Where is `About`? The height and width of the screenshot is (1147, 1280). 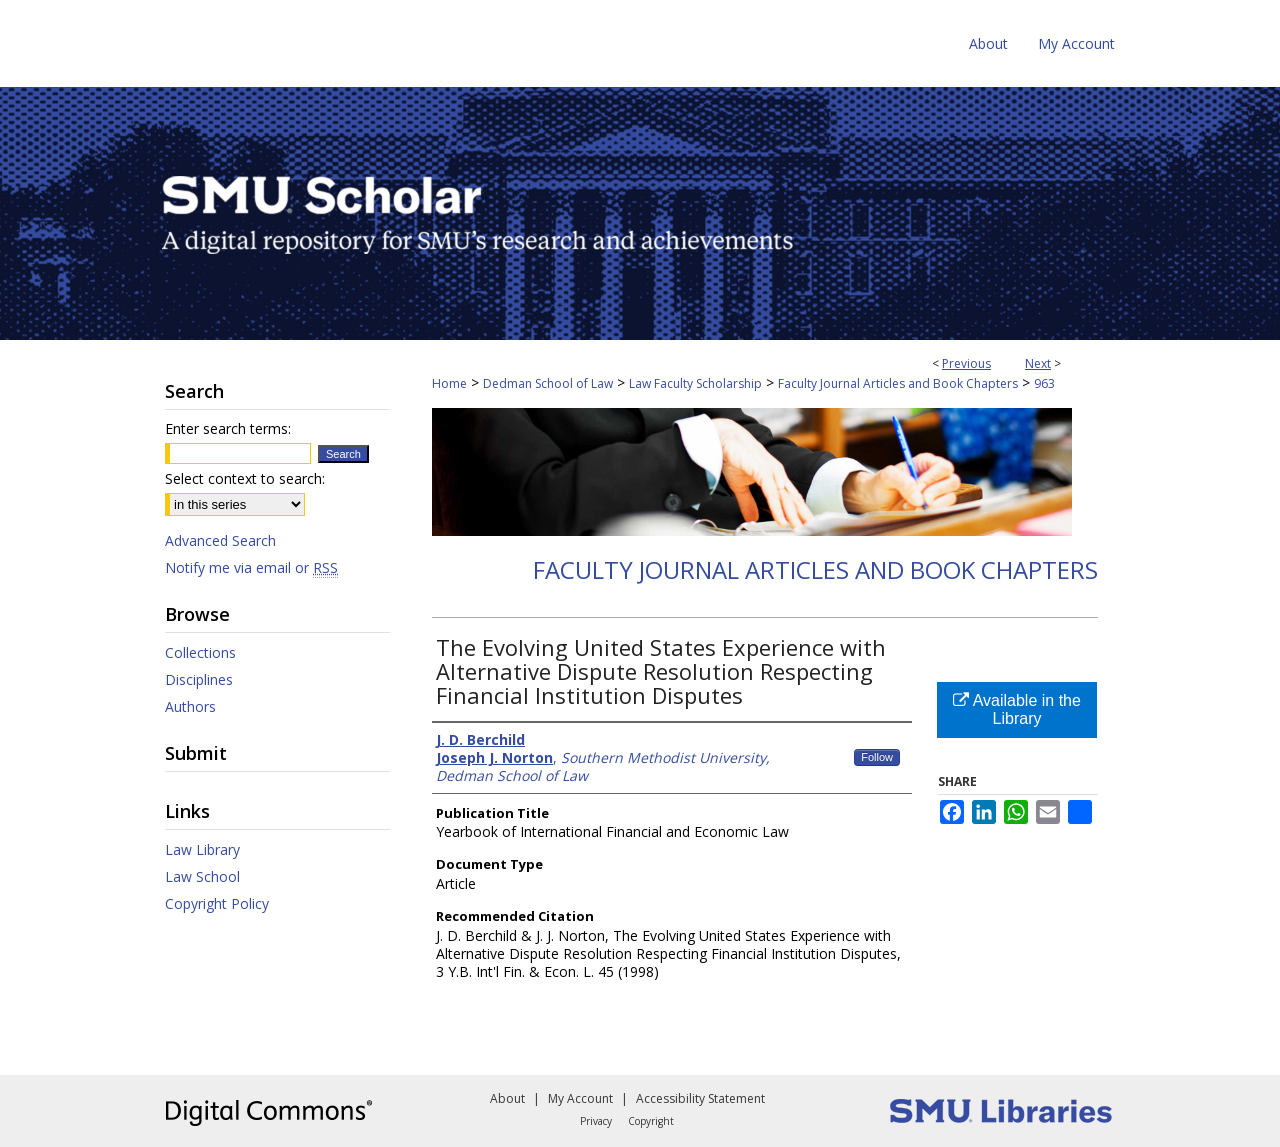 About is located at coordinates (507, 1098).